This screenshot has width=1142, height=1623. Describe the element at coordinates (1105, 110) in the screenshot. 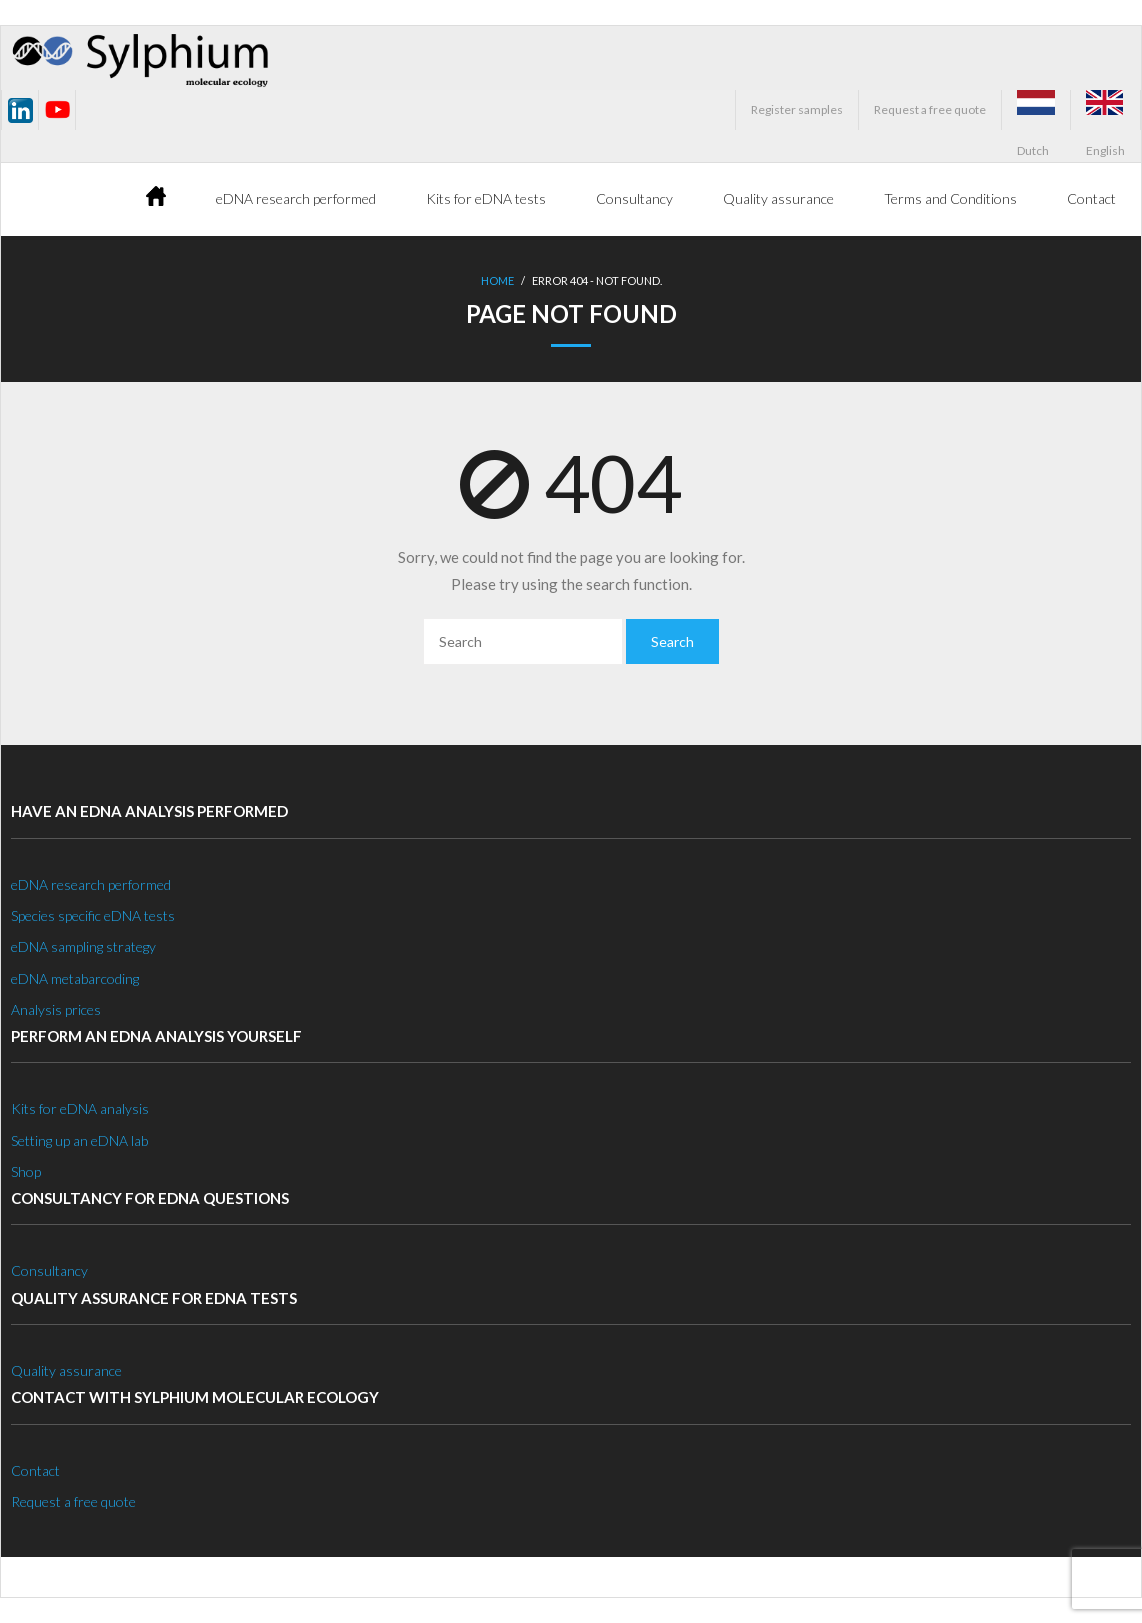

I see `English` at that location.